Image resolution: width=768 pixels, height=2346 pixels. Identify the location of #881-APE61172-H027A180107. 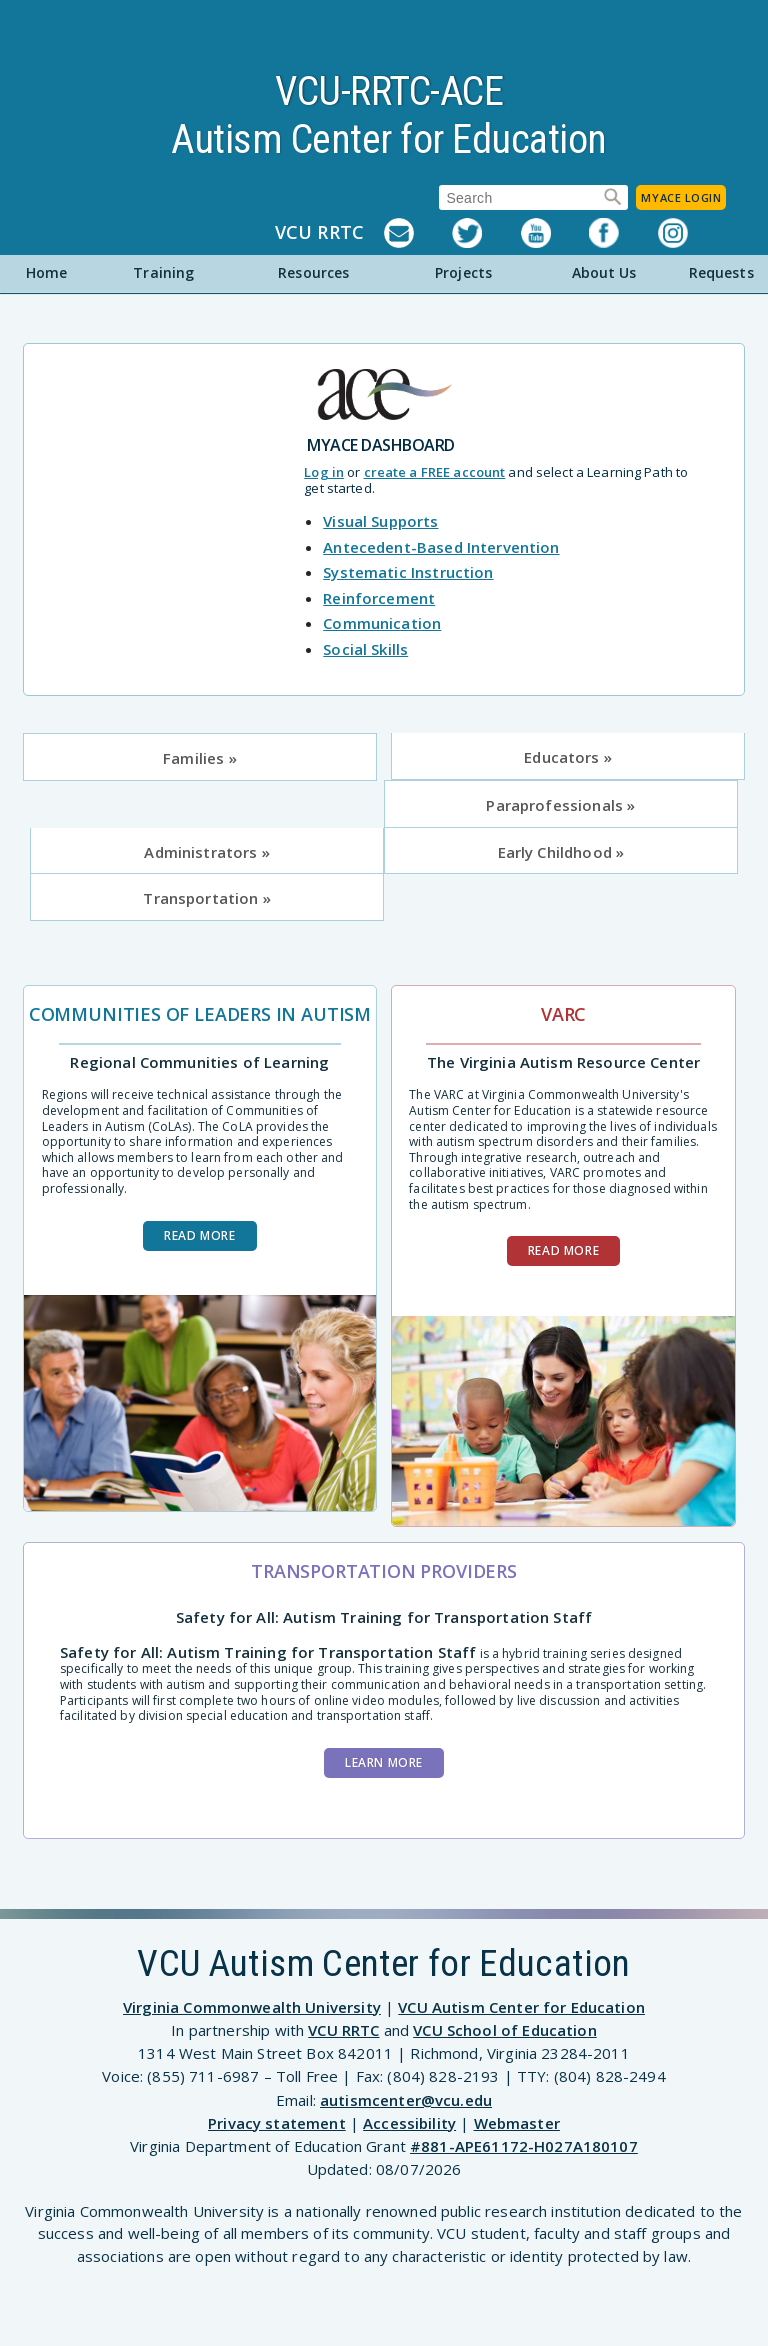
(524, 2146).